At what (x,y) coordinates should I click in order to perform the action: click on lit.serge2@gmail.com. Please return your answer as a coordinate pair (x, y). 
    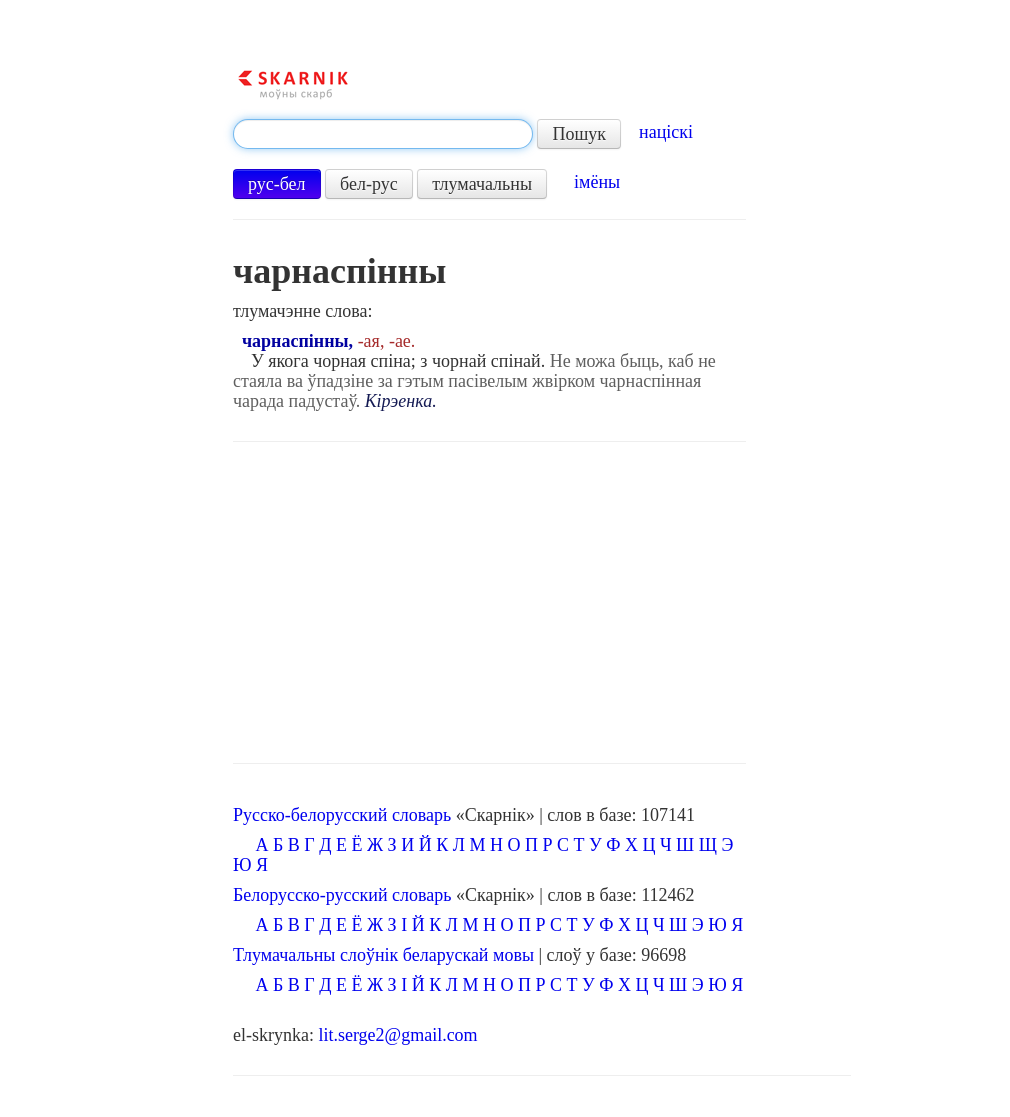
    Looking at the image, I should click on (397, 1035).